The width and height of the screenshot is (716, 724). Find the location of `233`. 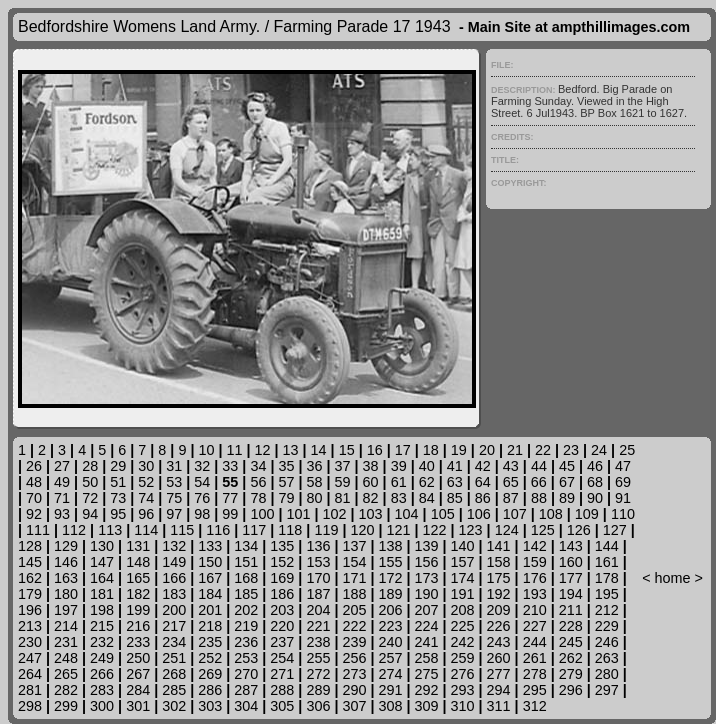

233 is located at coordinates (138, 642).